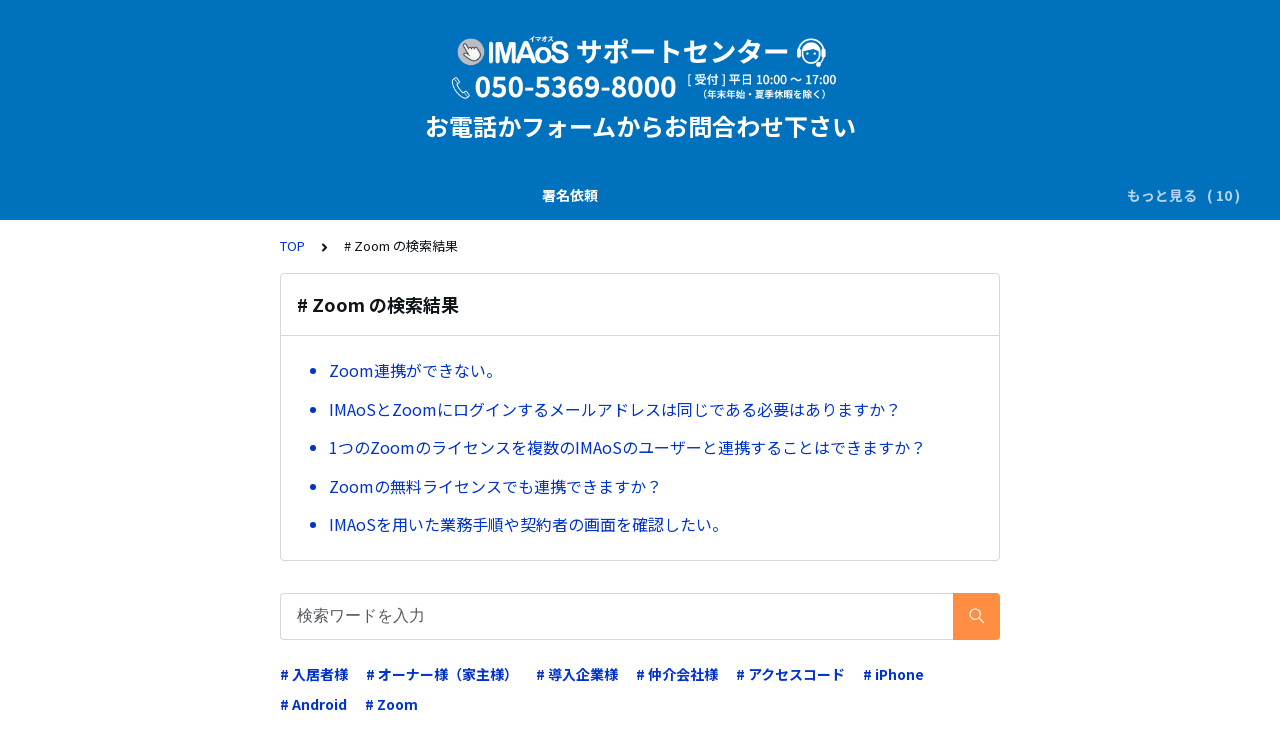 The width and height of the screenshot is (1280, 749). What do you see at coordinates (186, 195) in the screenshot?
I see `説明書の交付` at bounding box center [186, 195].